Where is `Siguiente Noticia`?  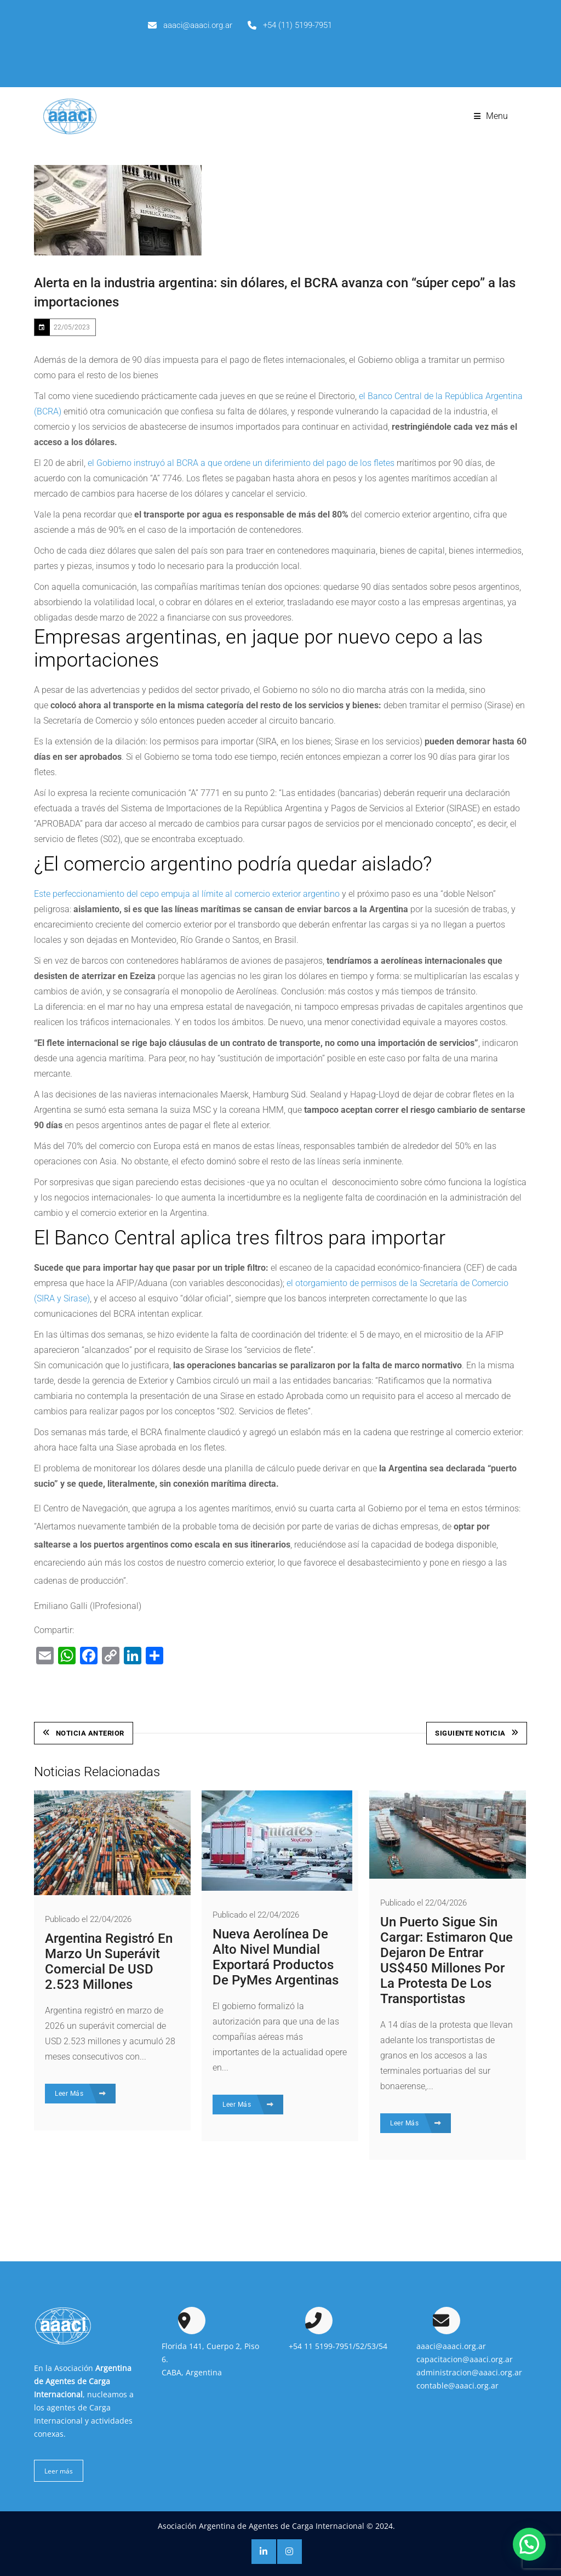
Siguiente Noticia is located at coordinates (476, 1732).